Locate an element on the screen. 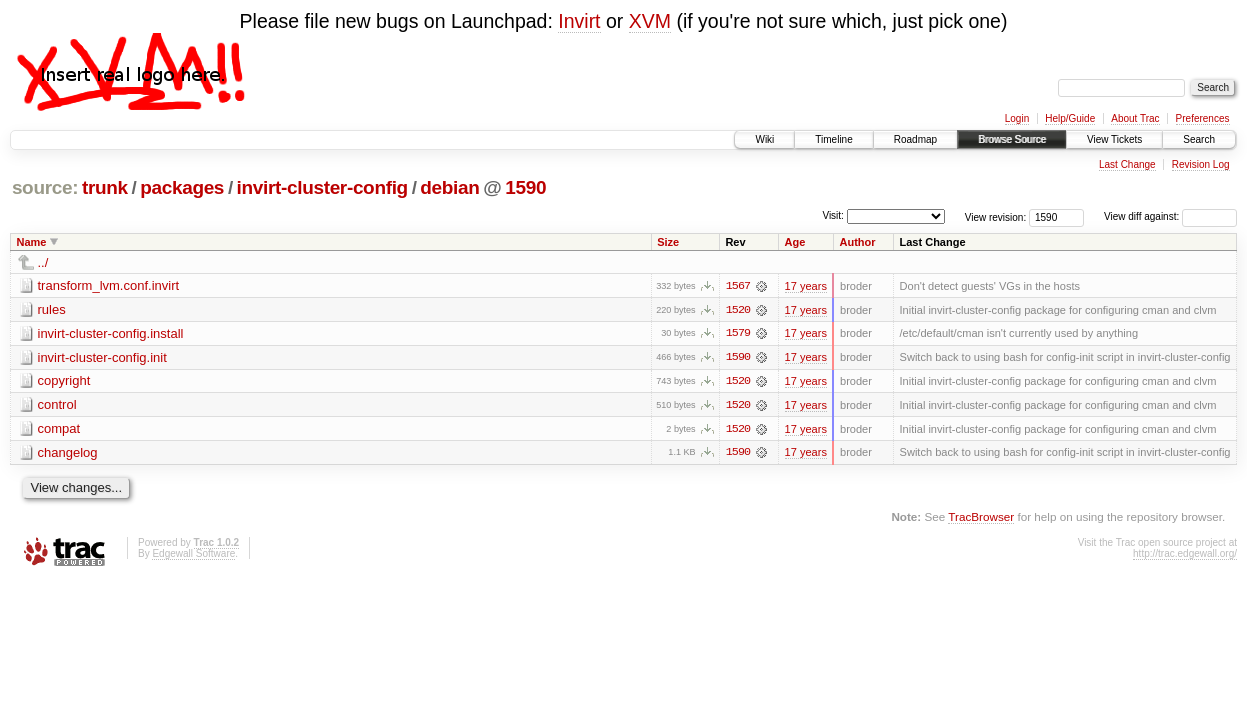 Image resolution: width=1247 pixels, height=720 pixels. transform_lvm.conf.invirt is located at coordinates (109, 285).